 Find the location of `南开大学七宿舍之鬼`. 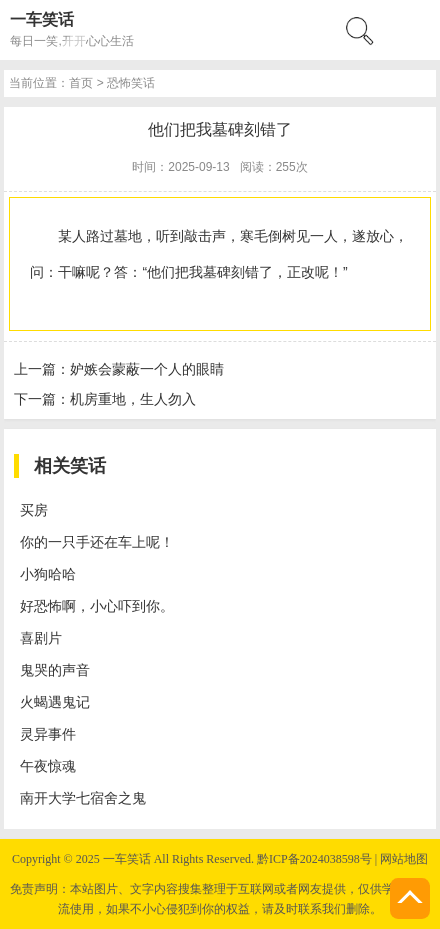

南开大学七宿舍之鬼 is located at coordinates (83, 798).